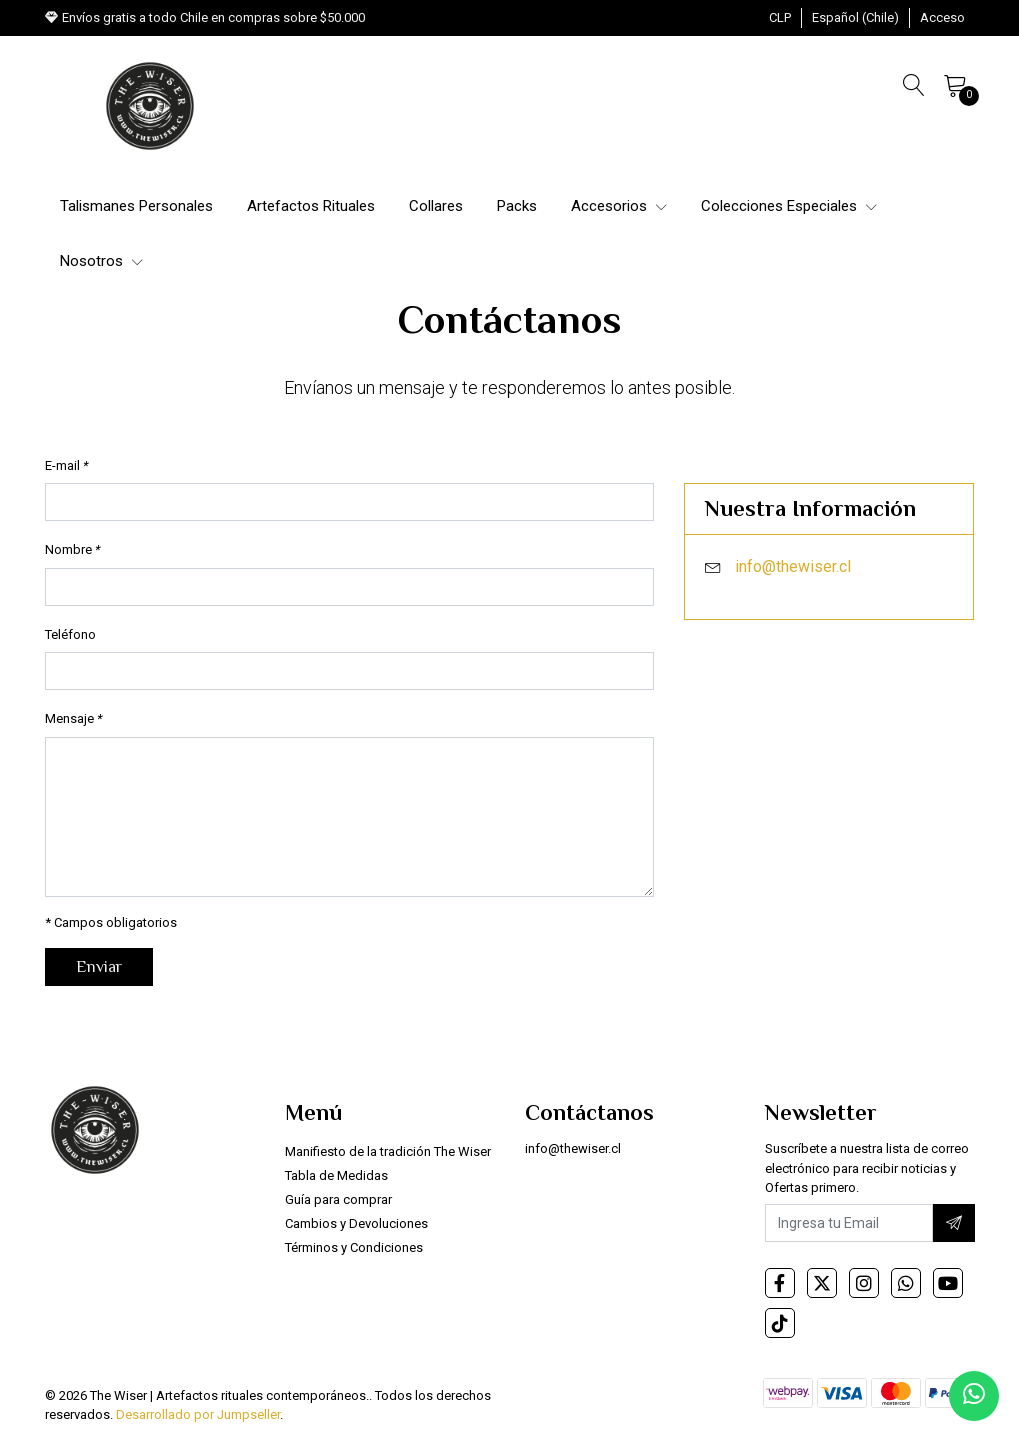 The width and height of the screenshot is (1019, 1441). Describe the element at coordinates (789, 206) in the screenshot. I see `Colecciones Especiales` at that location.